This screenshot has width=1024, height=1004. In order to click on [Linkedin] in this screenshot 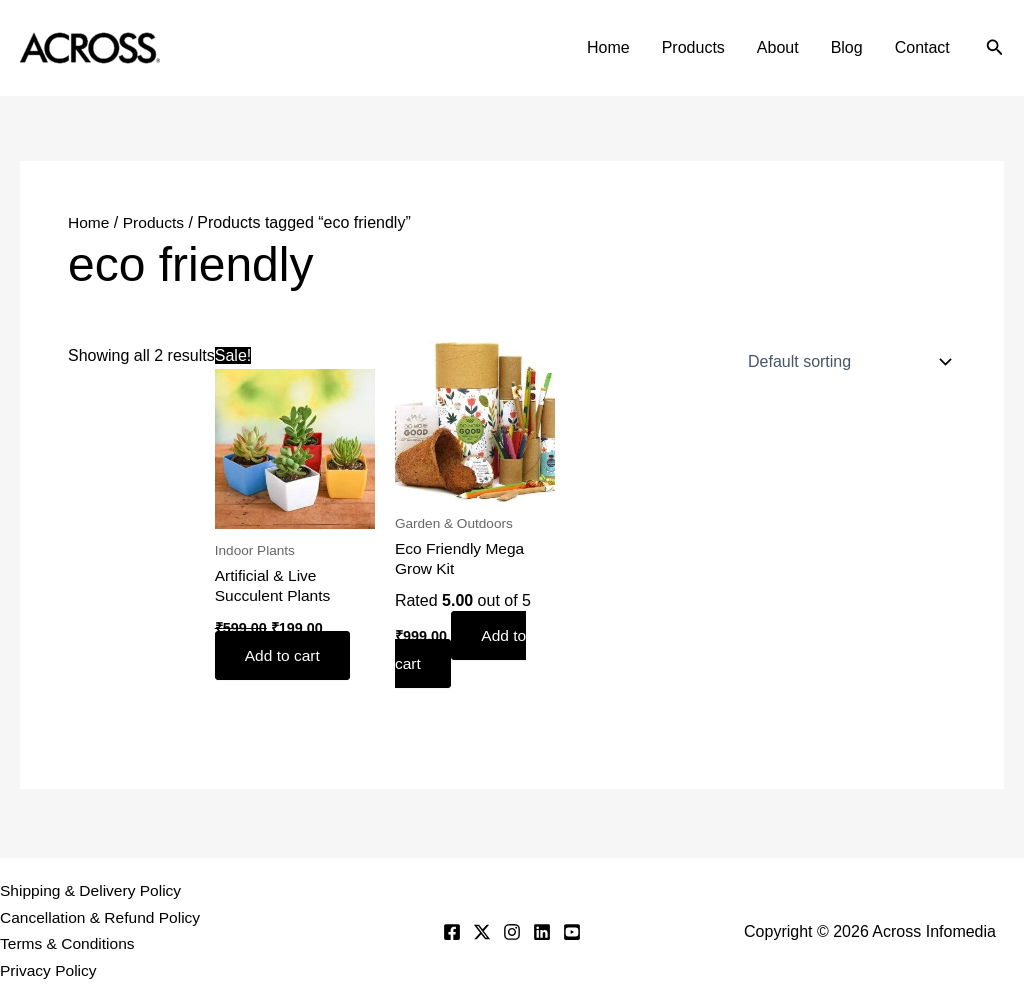, I will do `click(542, 931)`.